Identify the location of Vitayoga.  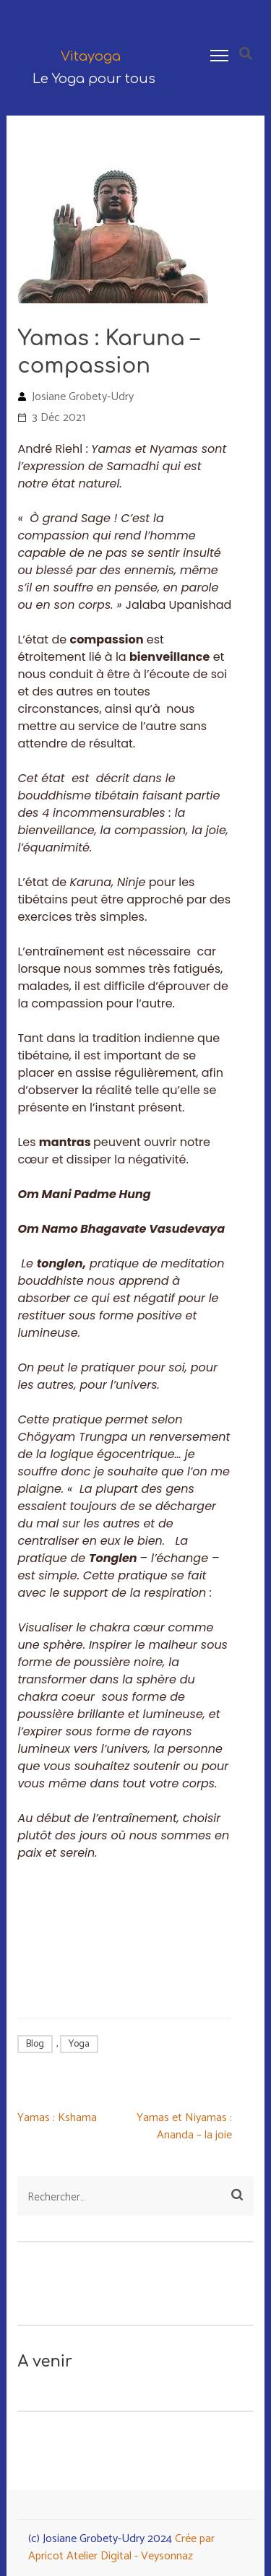
(91, 56).